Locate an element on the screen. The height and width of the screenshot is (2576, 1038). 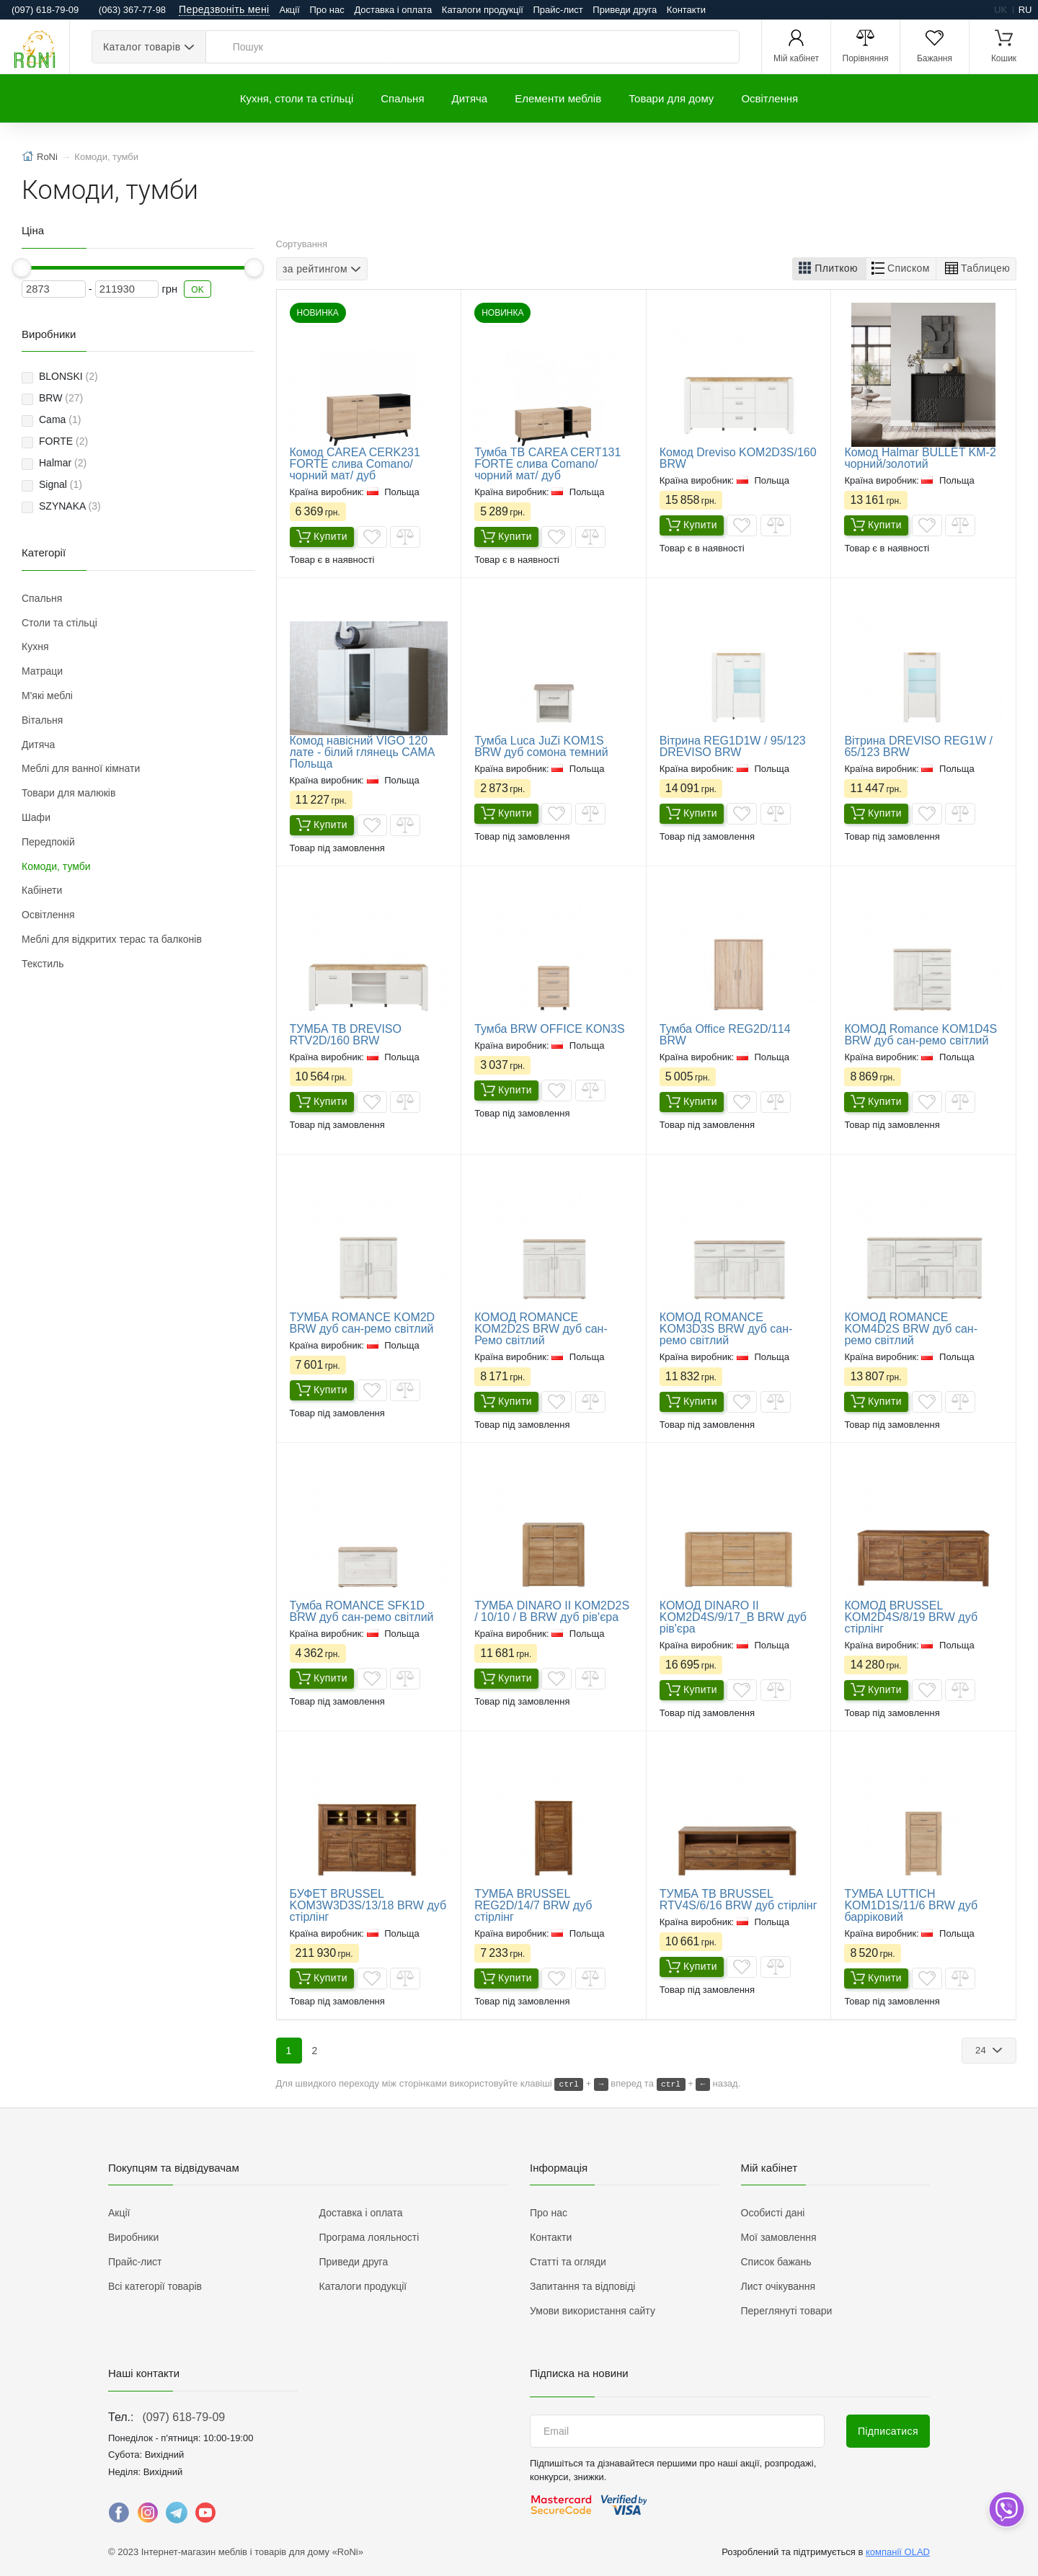
Текстиль is located at coordinates (43, 963).